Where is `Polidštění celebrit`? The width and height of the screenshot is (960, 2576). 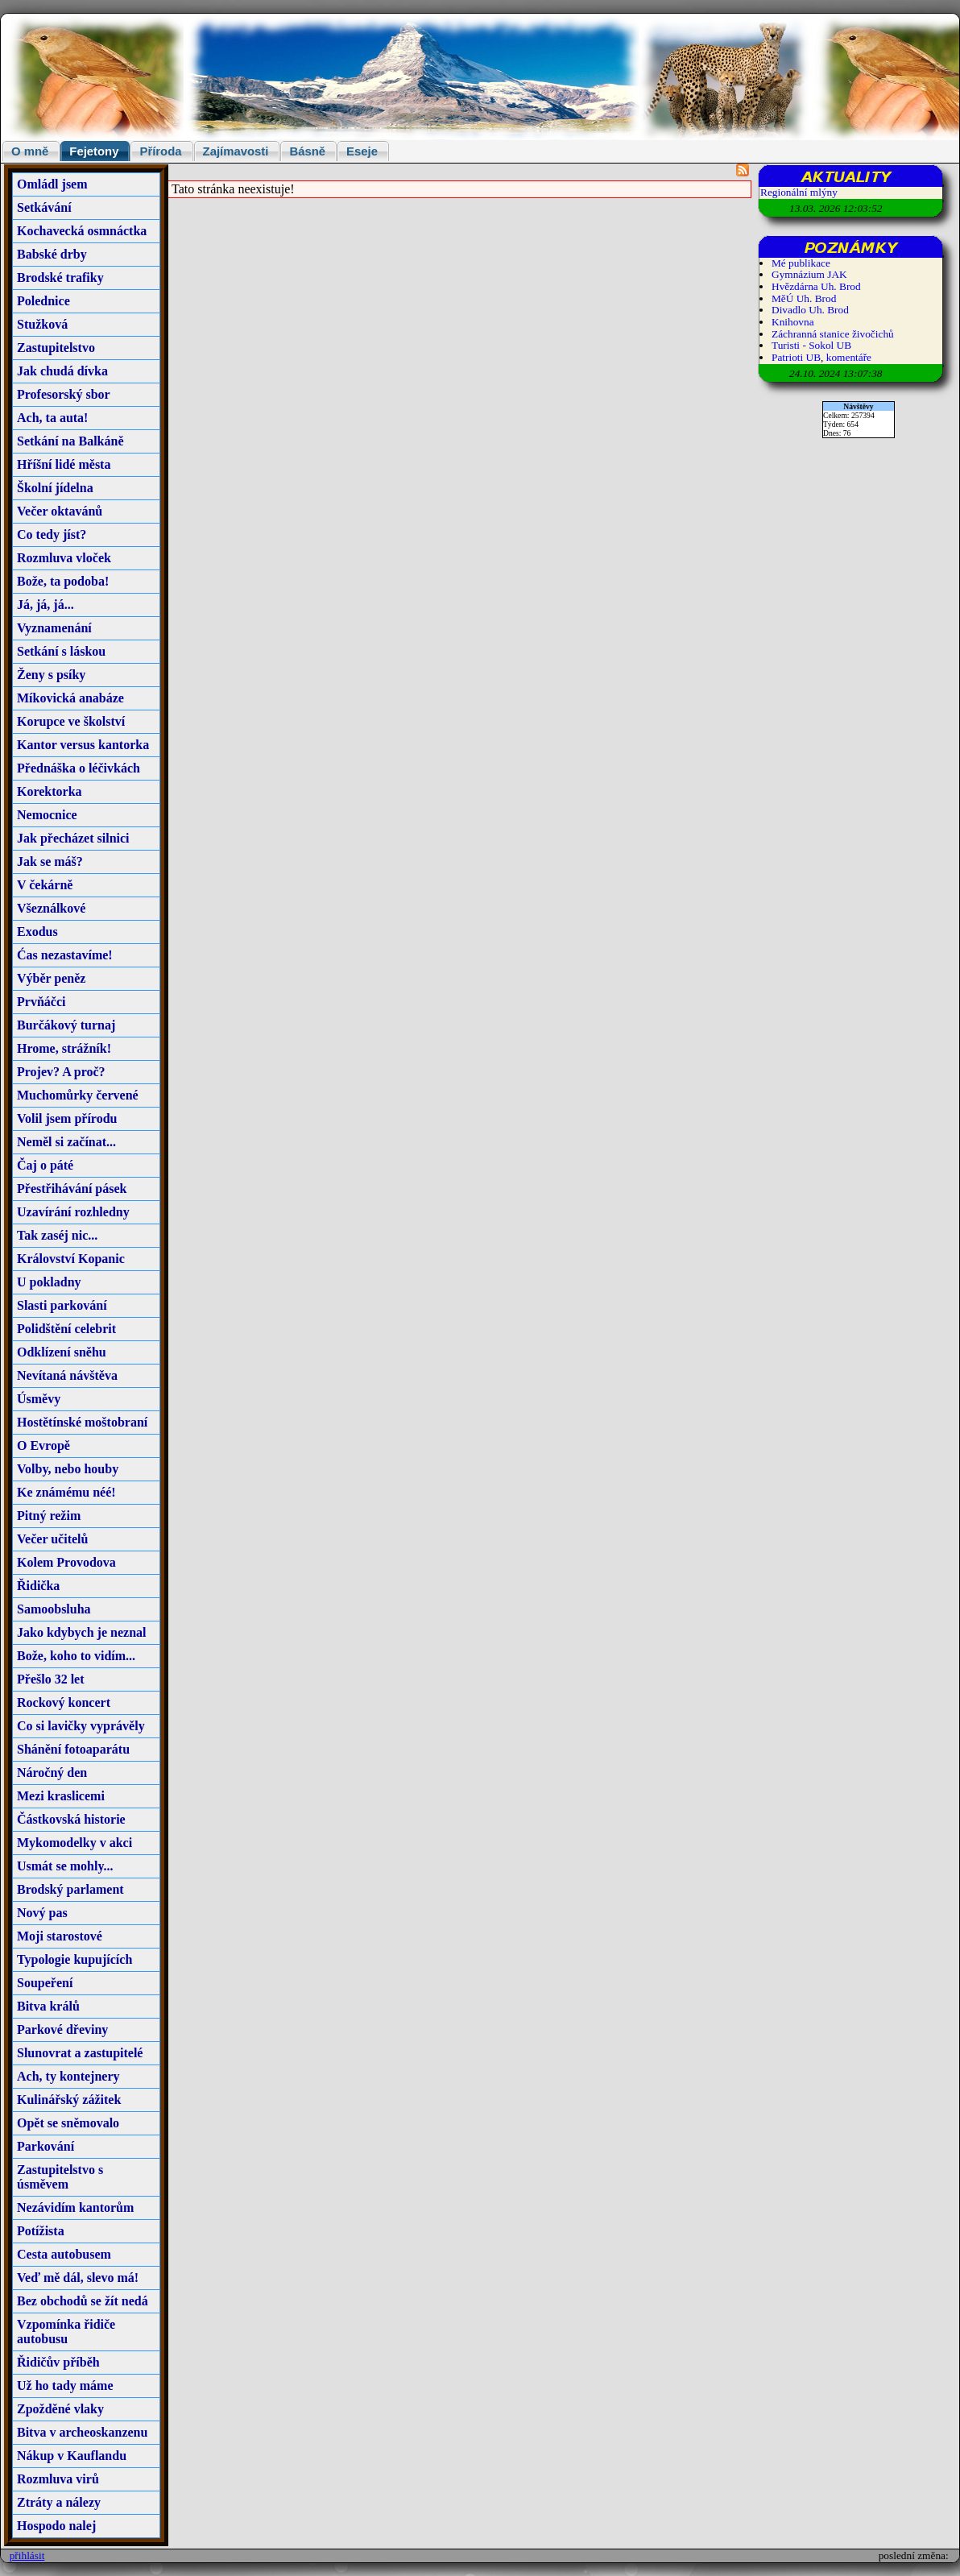
Polidštění celebrit is located at coordinates (66, 1329).